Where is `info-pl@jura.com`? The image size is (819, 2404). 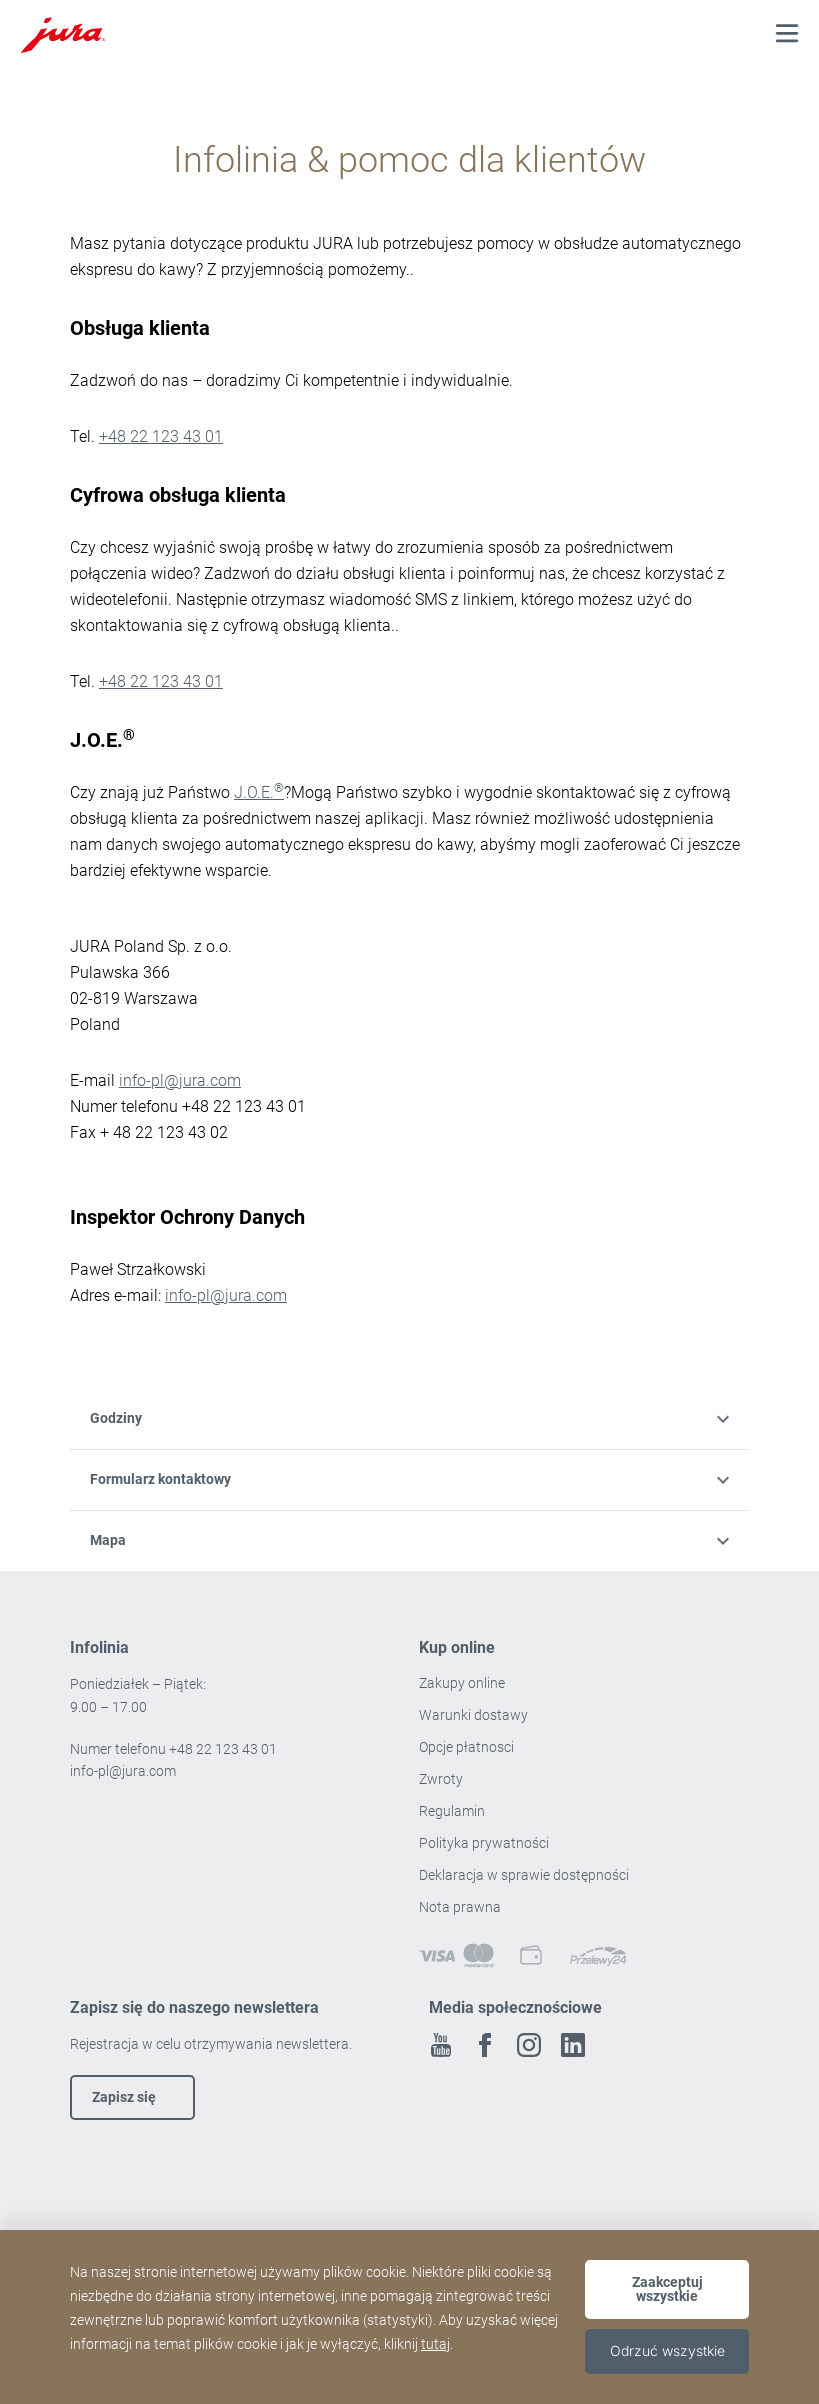 info-pl@jura.com is located at coordinates (180, 1080).